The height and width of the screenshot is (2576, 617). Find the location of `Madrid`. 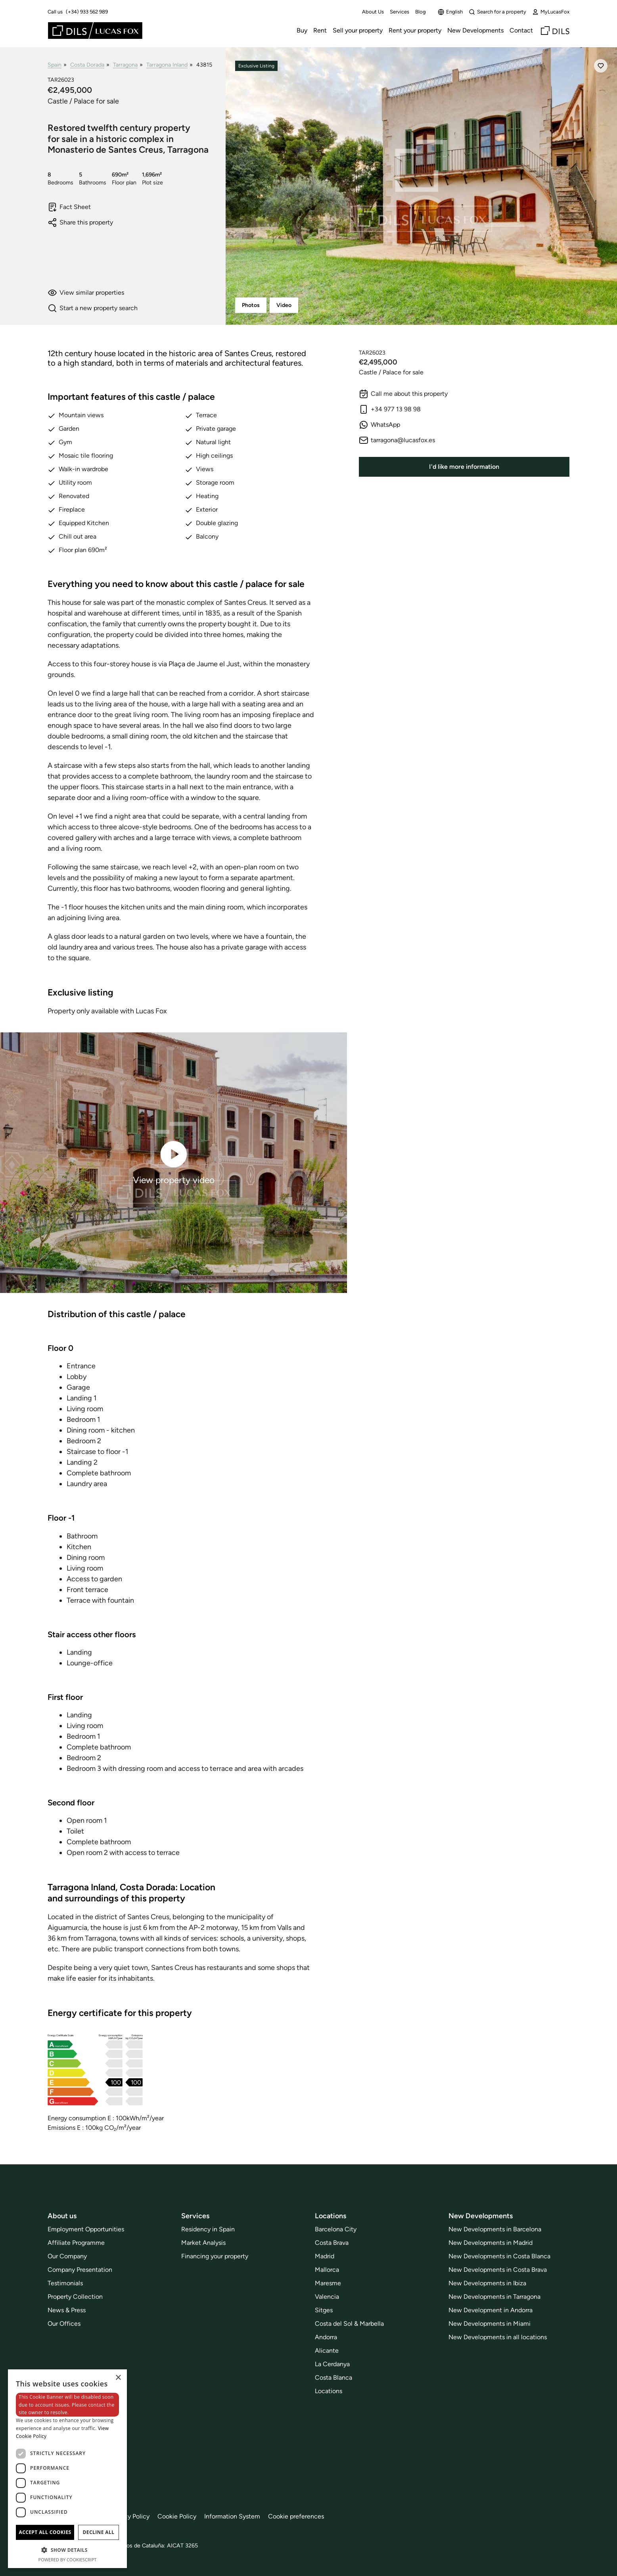

Madrid is located at coordinates (324, 2256).